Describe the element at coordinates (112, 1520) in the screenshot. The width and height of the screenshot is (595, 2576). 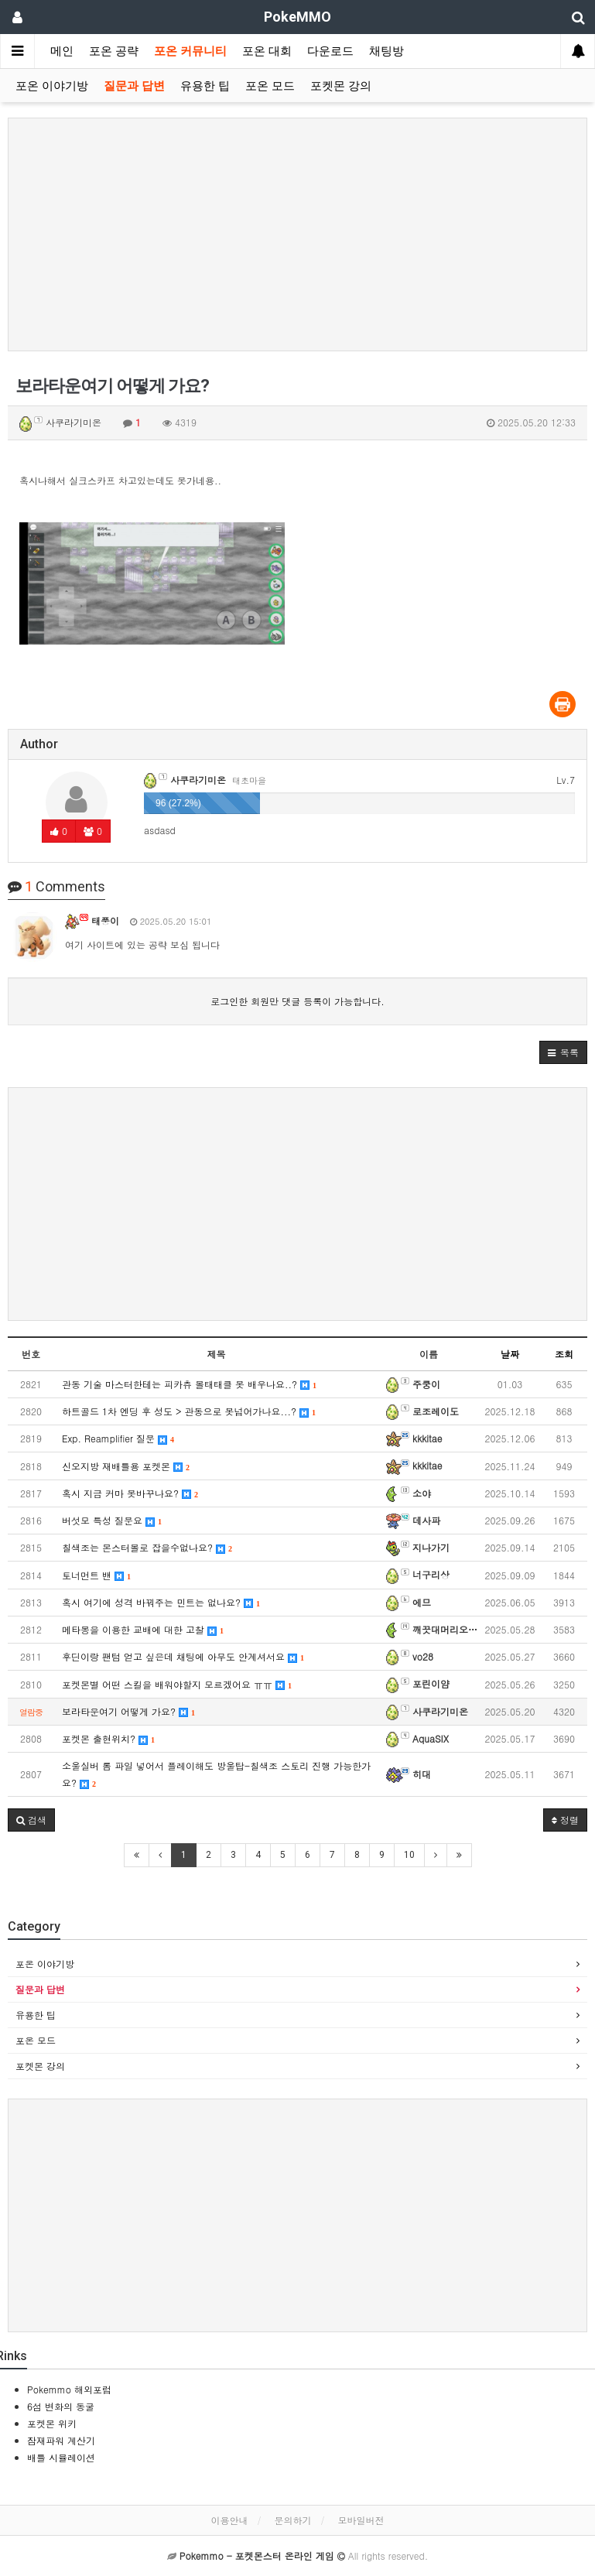
I see `버섯모 특성 질문요` at that location.